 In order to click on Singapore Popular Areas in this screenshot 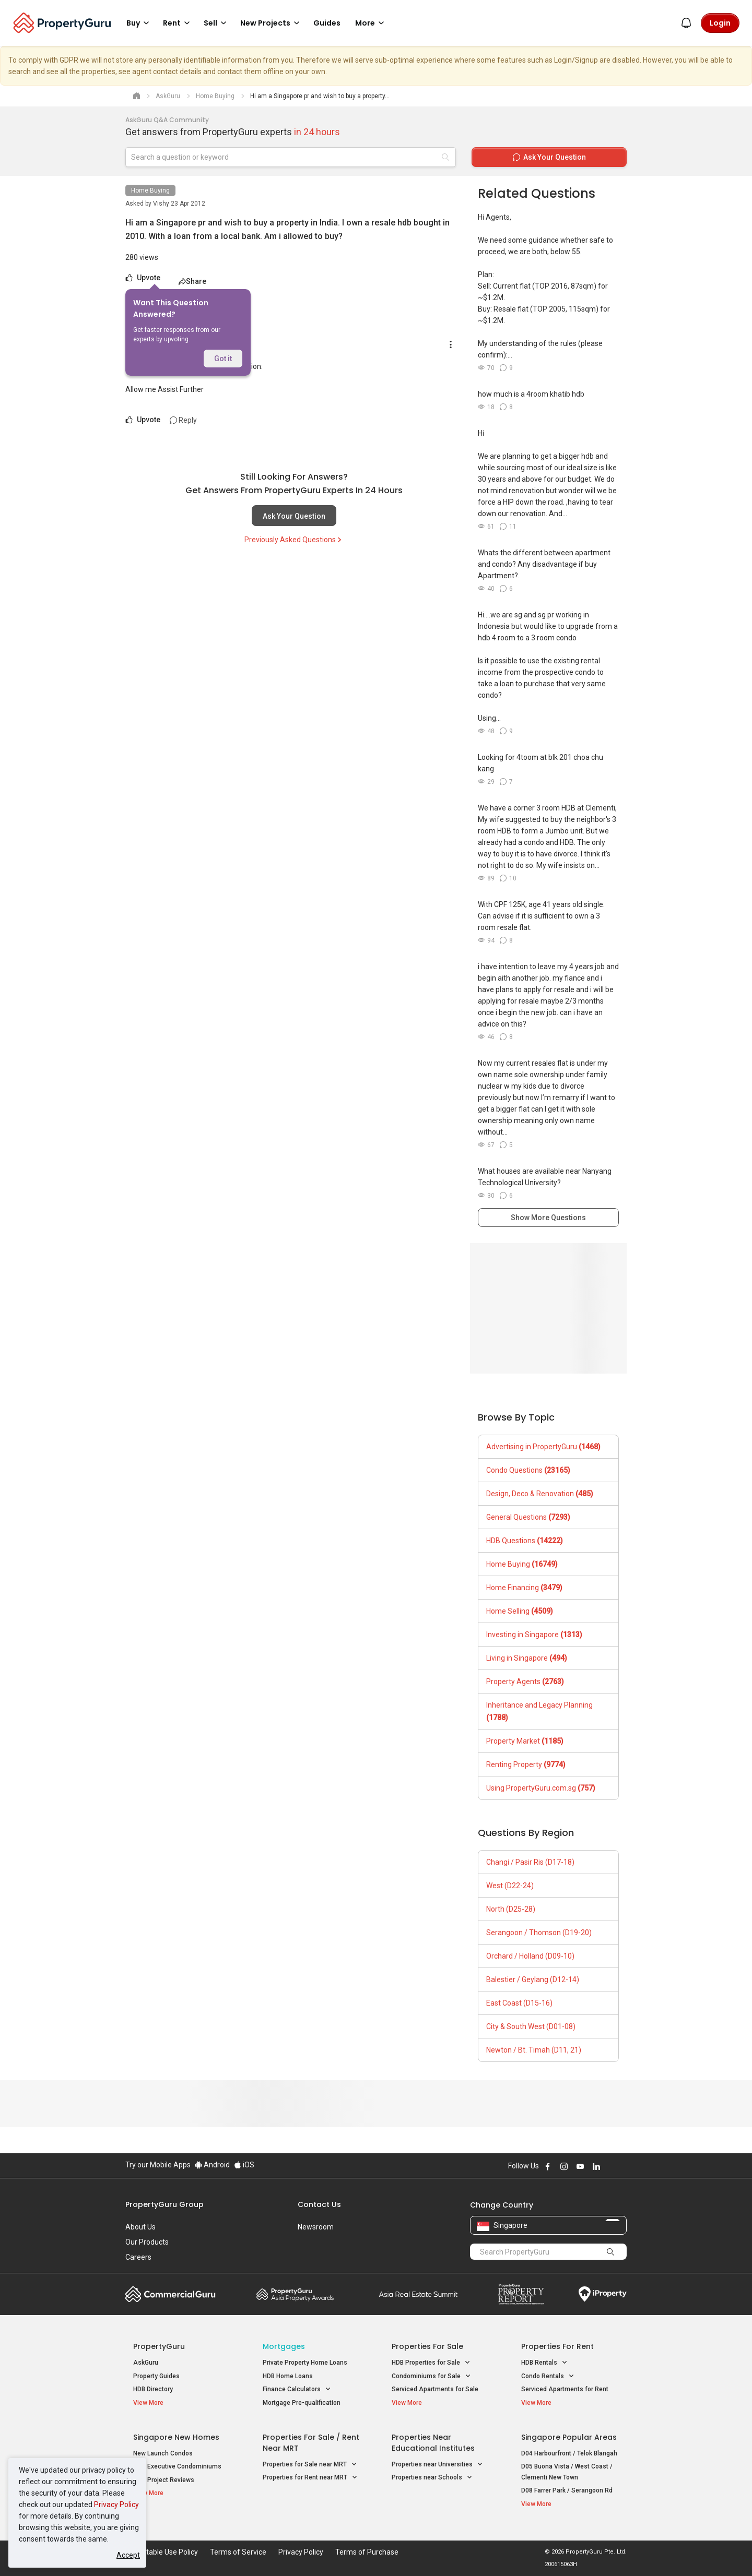, I will do `click(569, 2437)`.